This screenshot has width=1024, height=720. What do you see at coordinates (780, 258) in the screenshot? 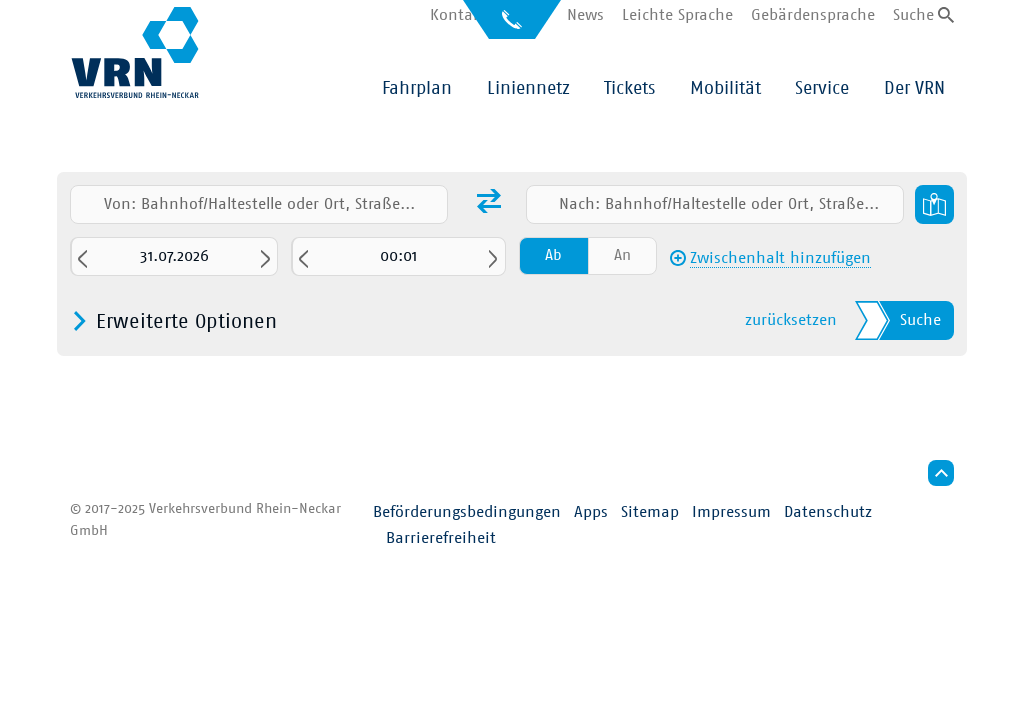
I see `Zwischenhalt hinzufügen` at bounding box center [780, 258].